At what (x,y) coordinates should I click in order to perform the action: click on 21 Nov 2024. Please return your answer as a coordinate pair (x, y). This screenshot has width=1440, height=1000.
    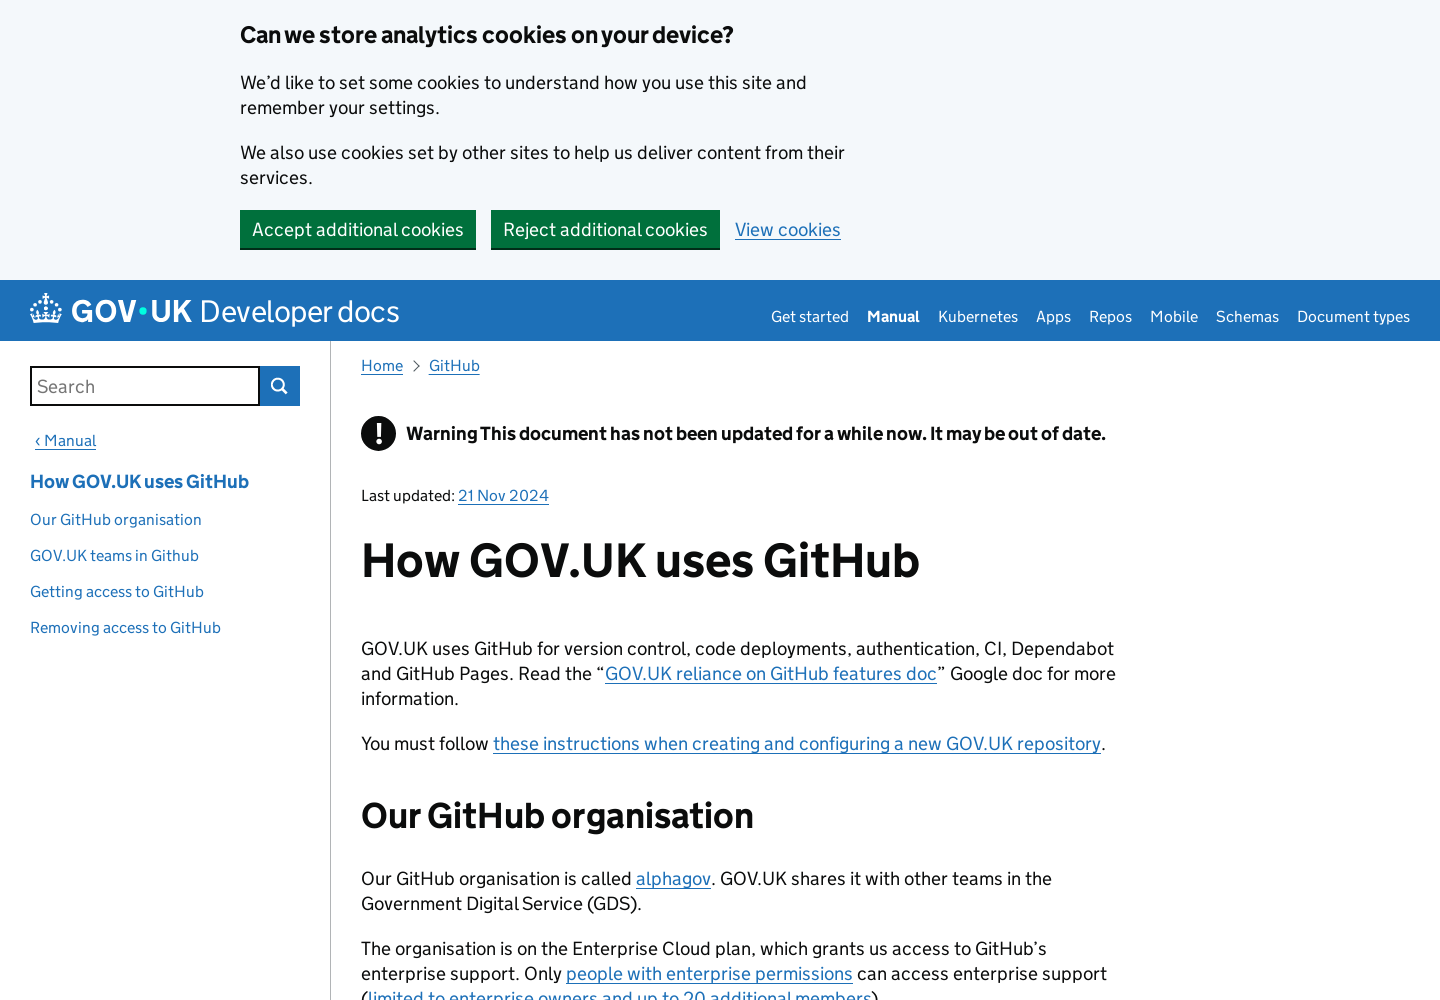
    Looking at the image, I should click on (503, 495).